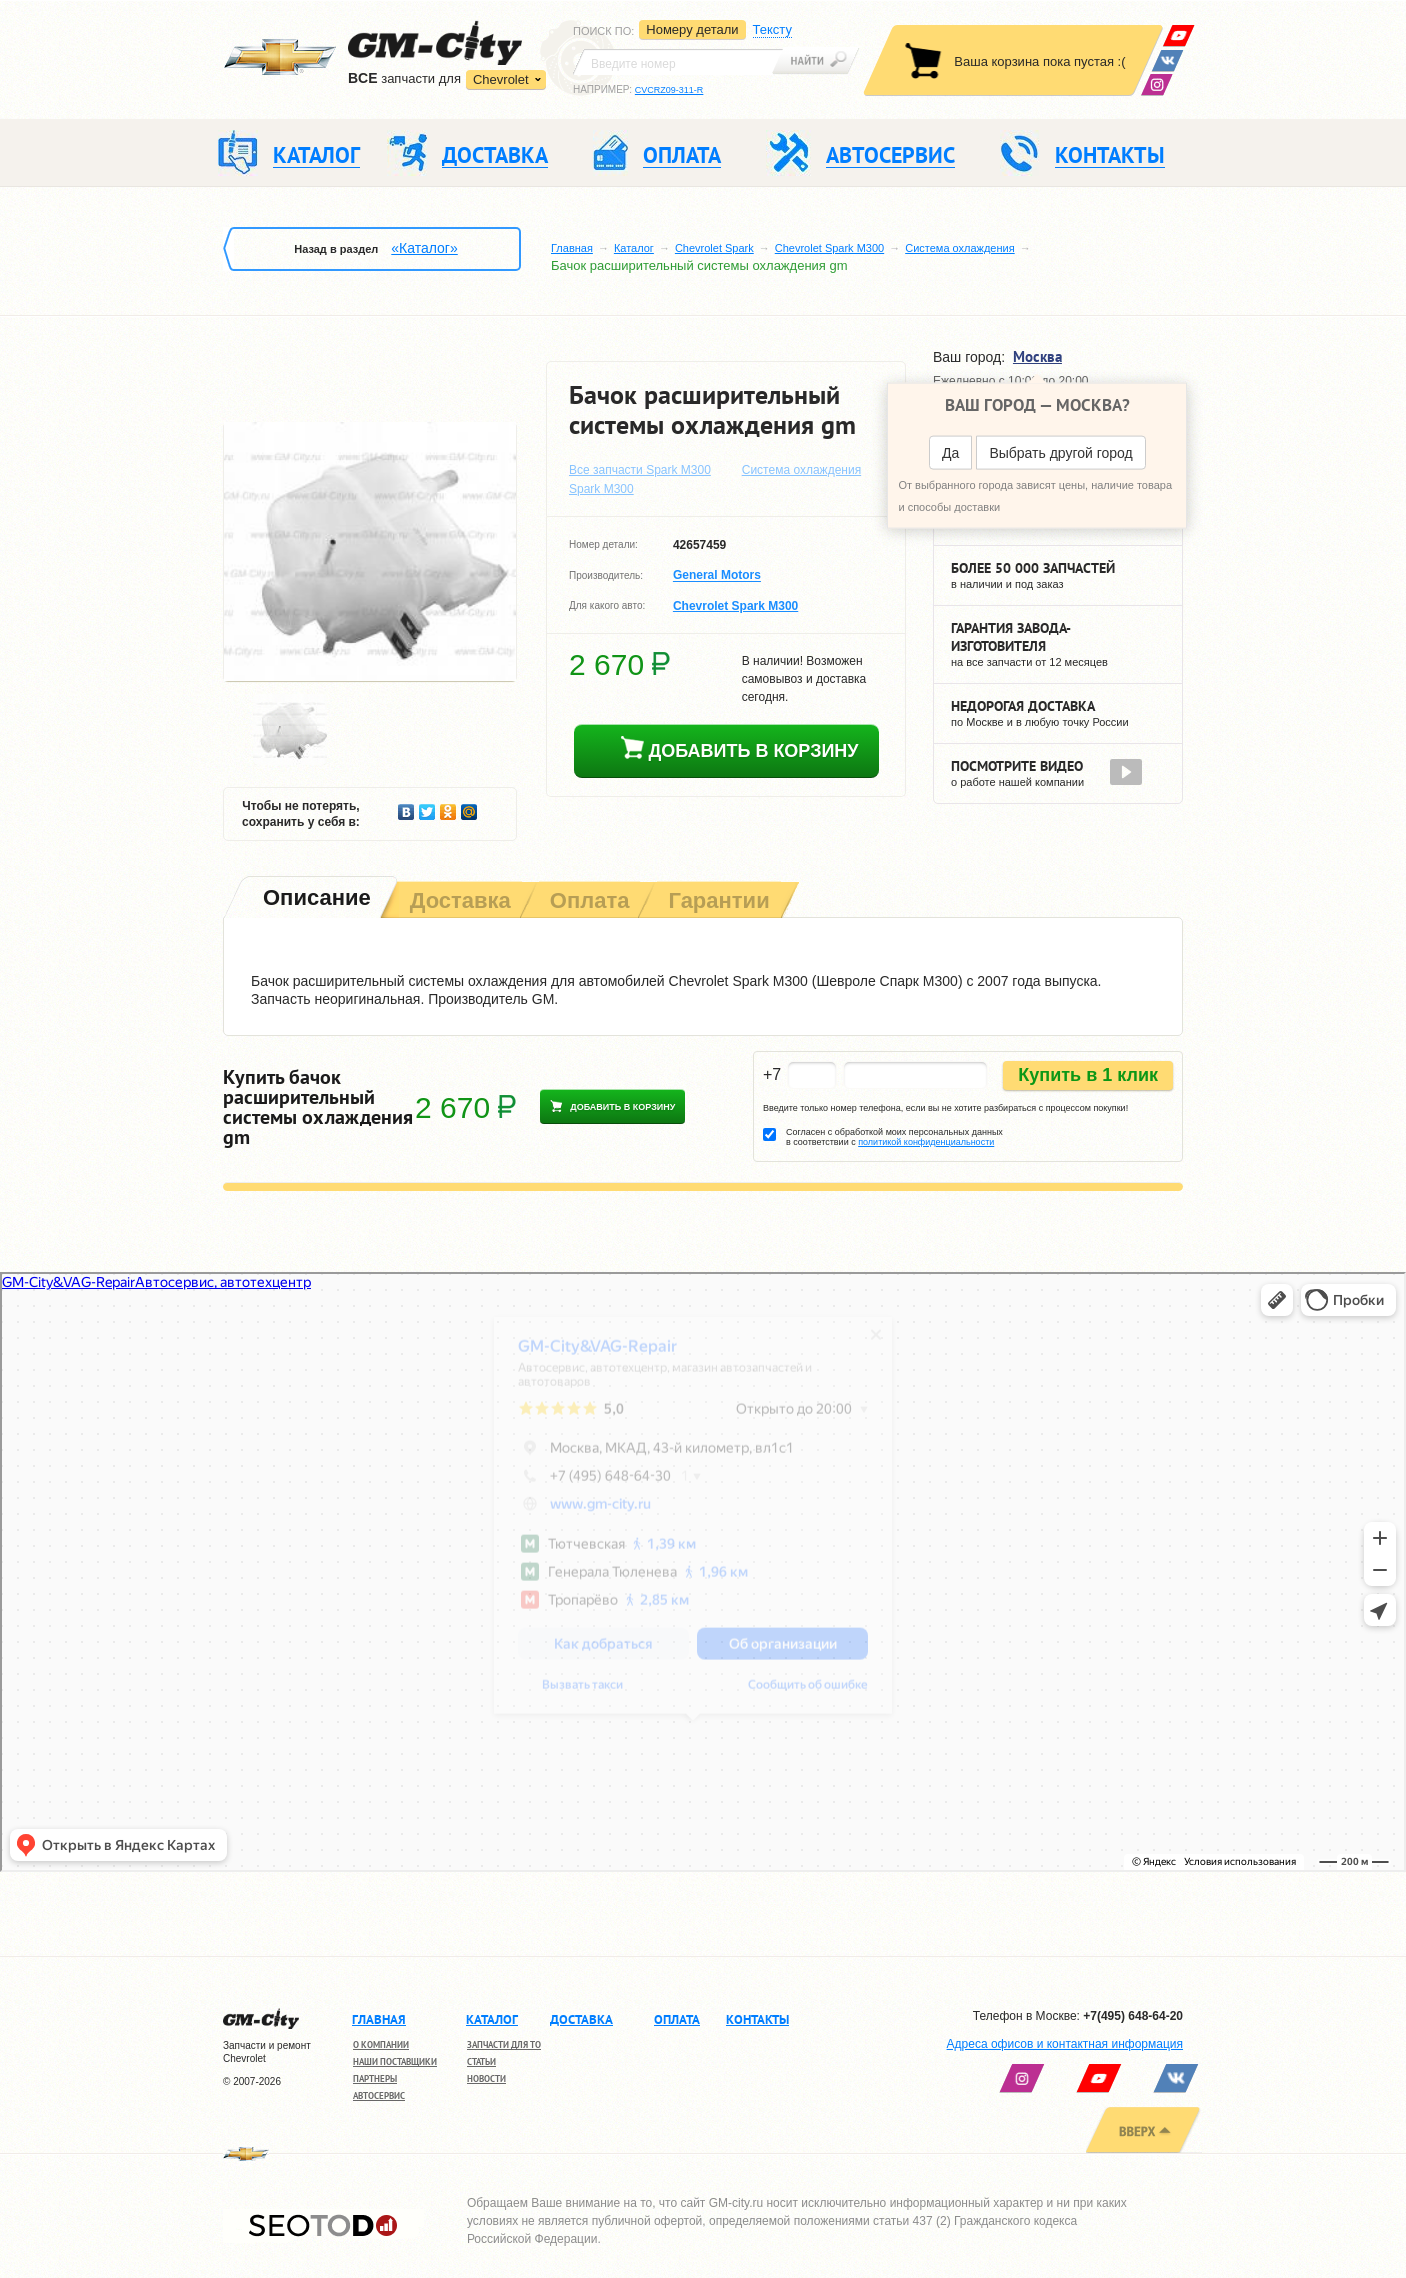 This screenshot has width=1406, height=2278. What do you see at coordinates (894, 1137) in the screenshot?
I see `Согласен с обработкой моих персональных данных в соответствии с` at bounding box center [894, 1137].